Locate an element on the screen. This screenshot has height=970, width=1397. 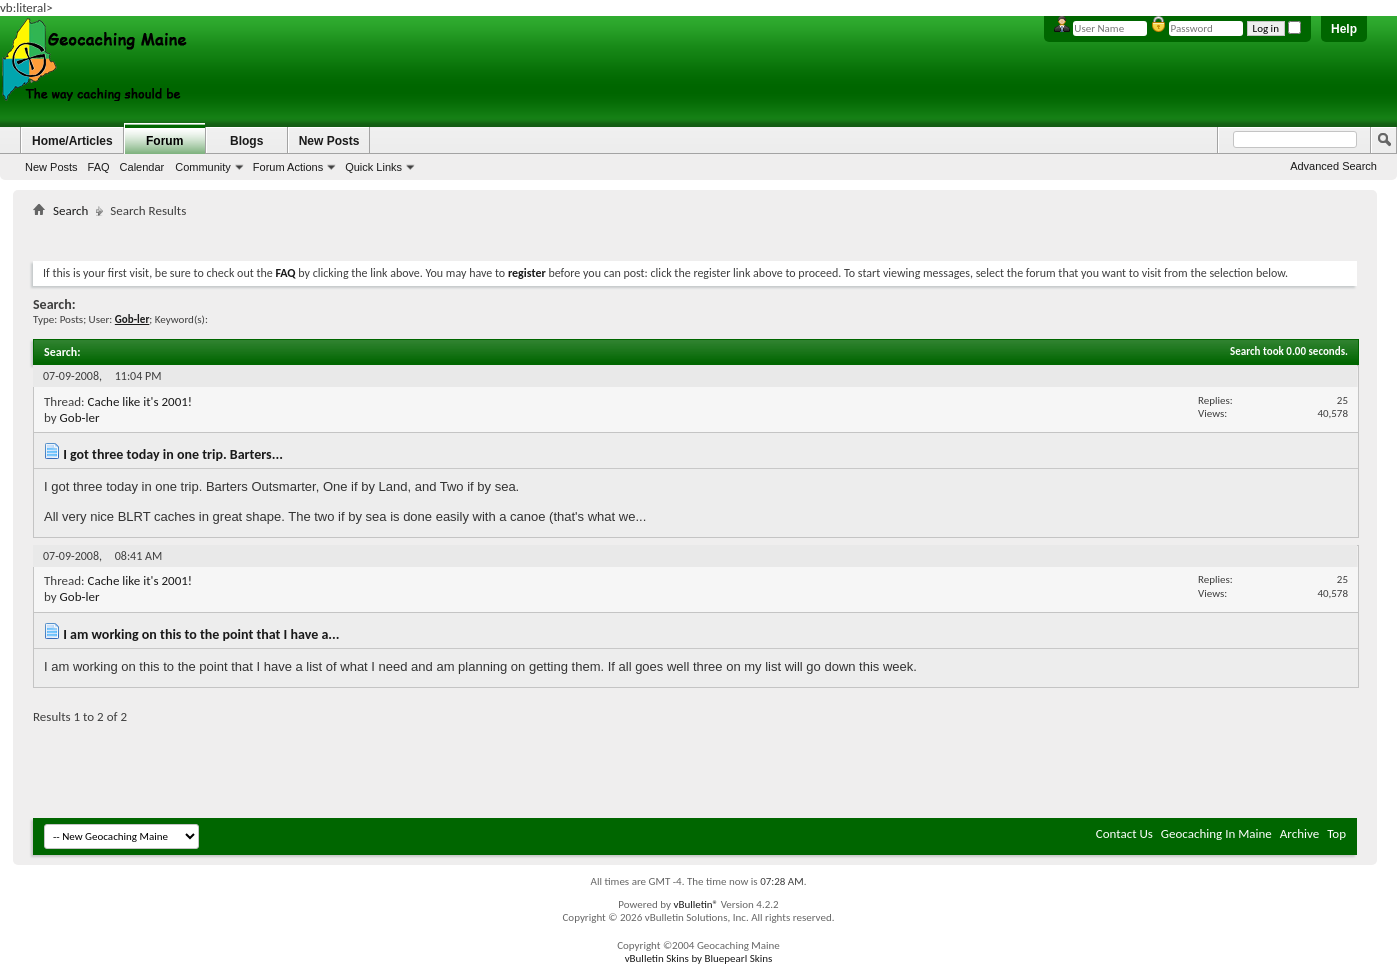
Archive is located at coordinates (1299, 833).